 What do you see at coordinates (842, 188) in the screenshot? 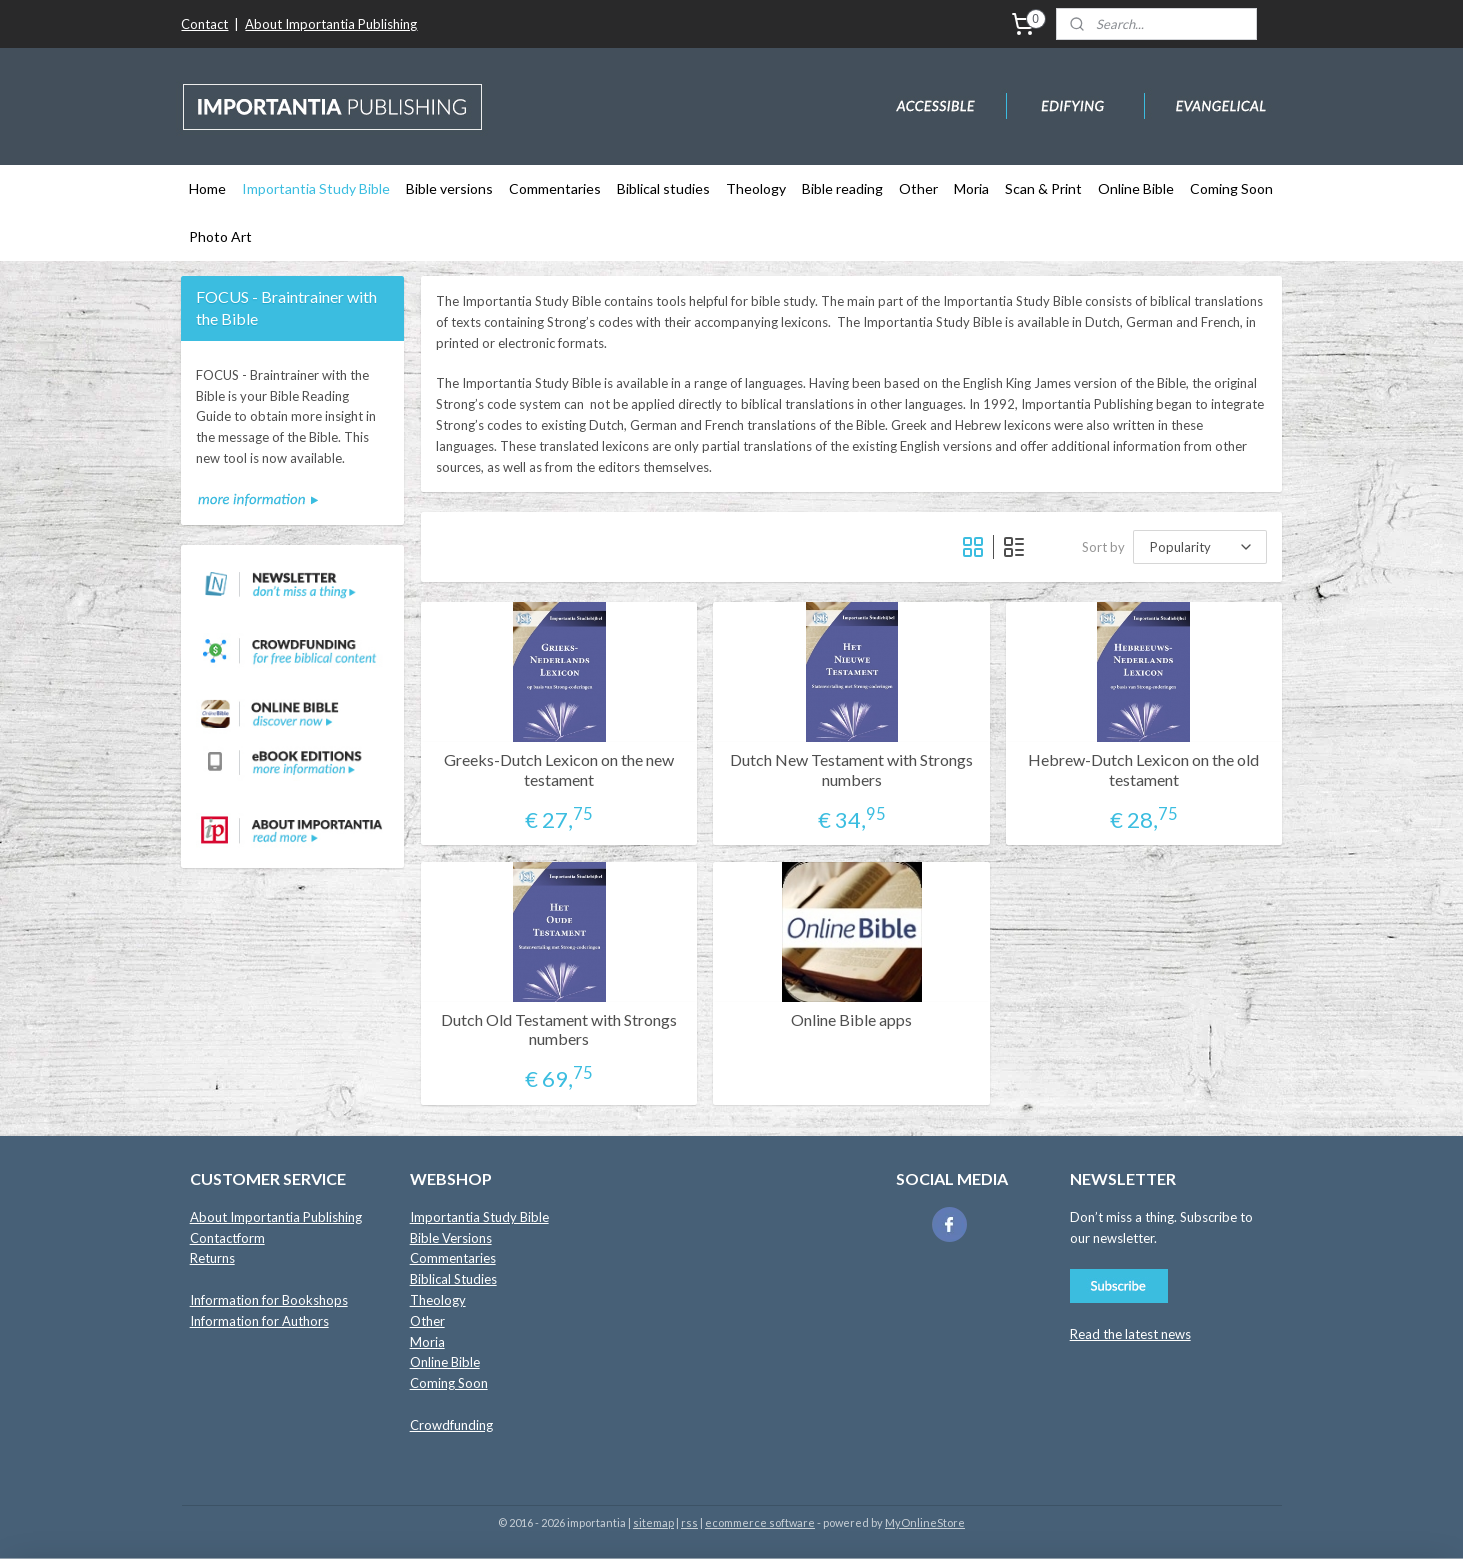
I see `Bible reading` at bounding box center [842, 188].